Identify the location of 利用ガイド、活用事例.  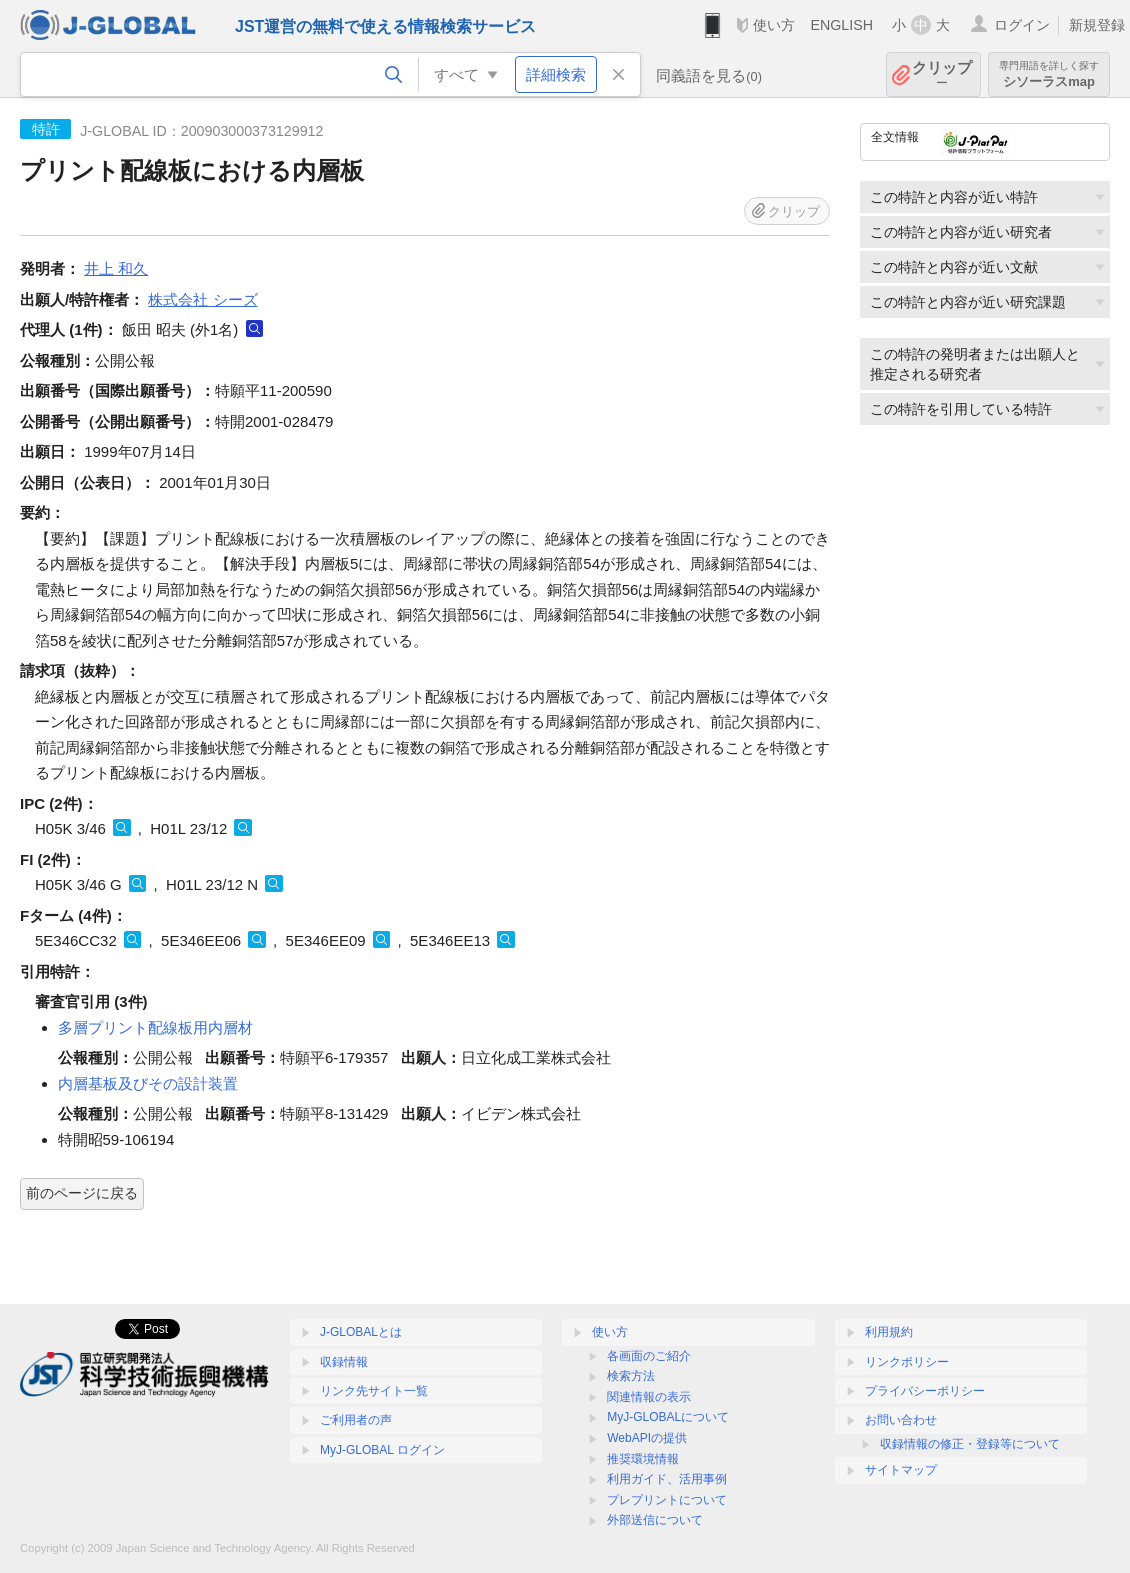
(667, 1479).